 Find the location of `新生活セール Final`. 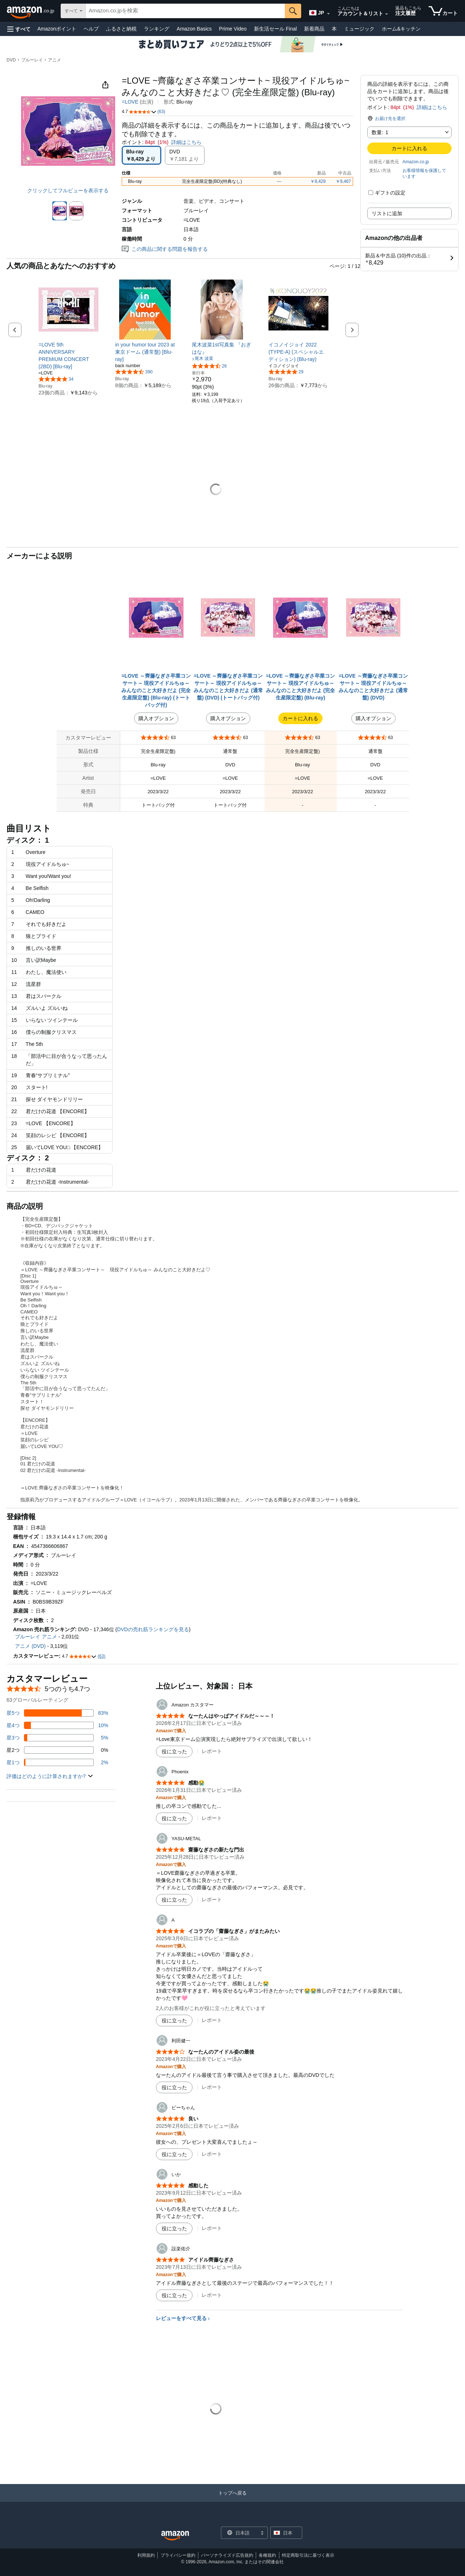

新生活セール Final is located at coordinates (275, 29).